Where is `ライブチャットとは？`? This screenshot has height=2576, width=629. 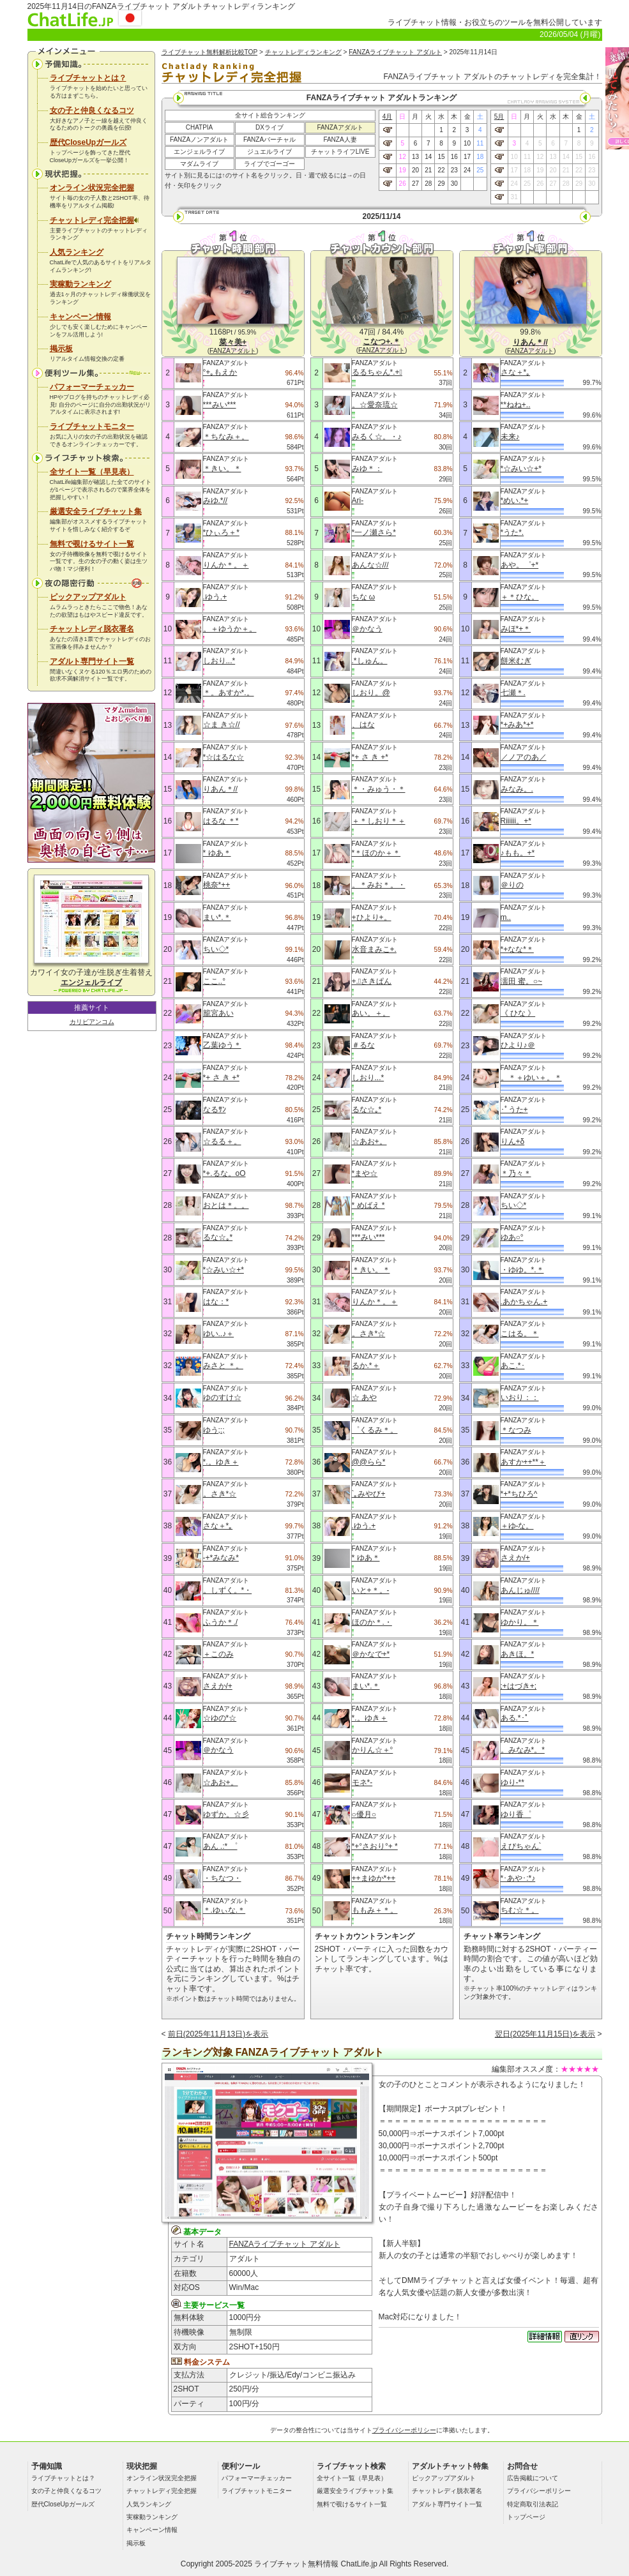
ライブチャットとは？ is located at coordinates (88, 77).